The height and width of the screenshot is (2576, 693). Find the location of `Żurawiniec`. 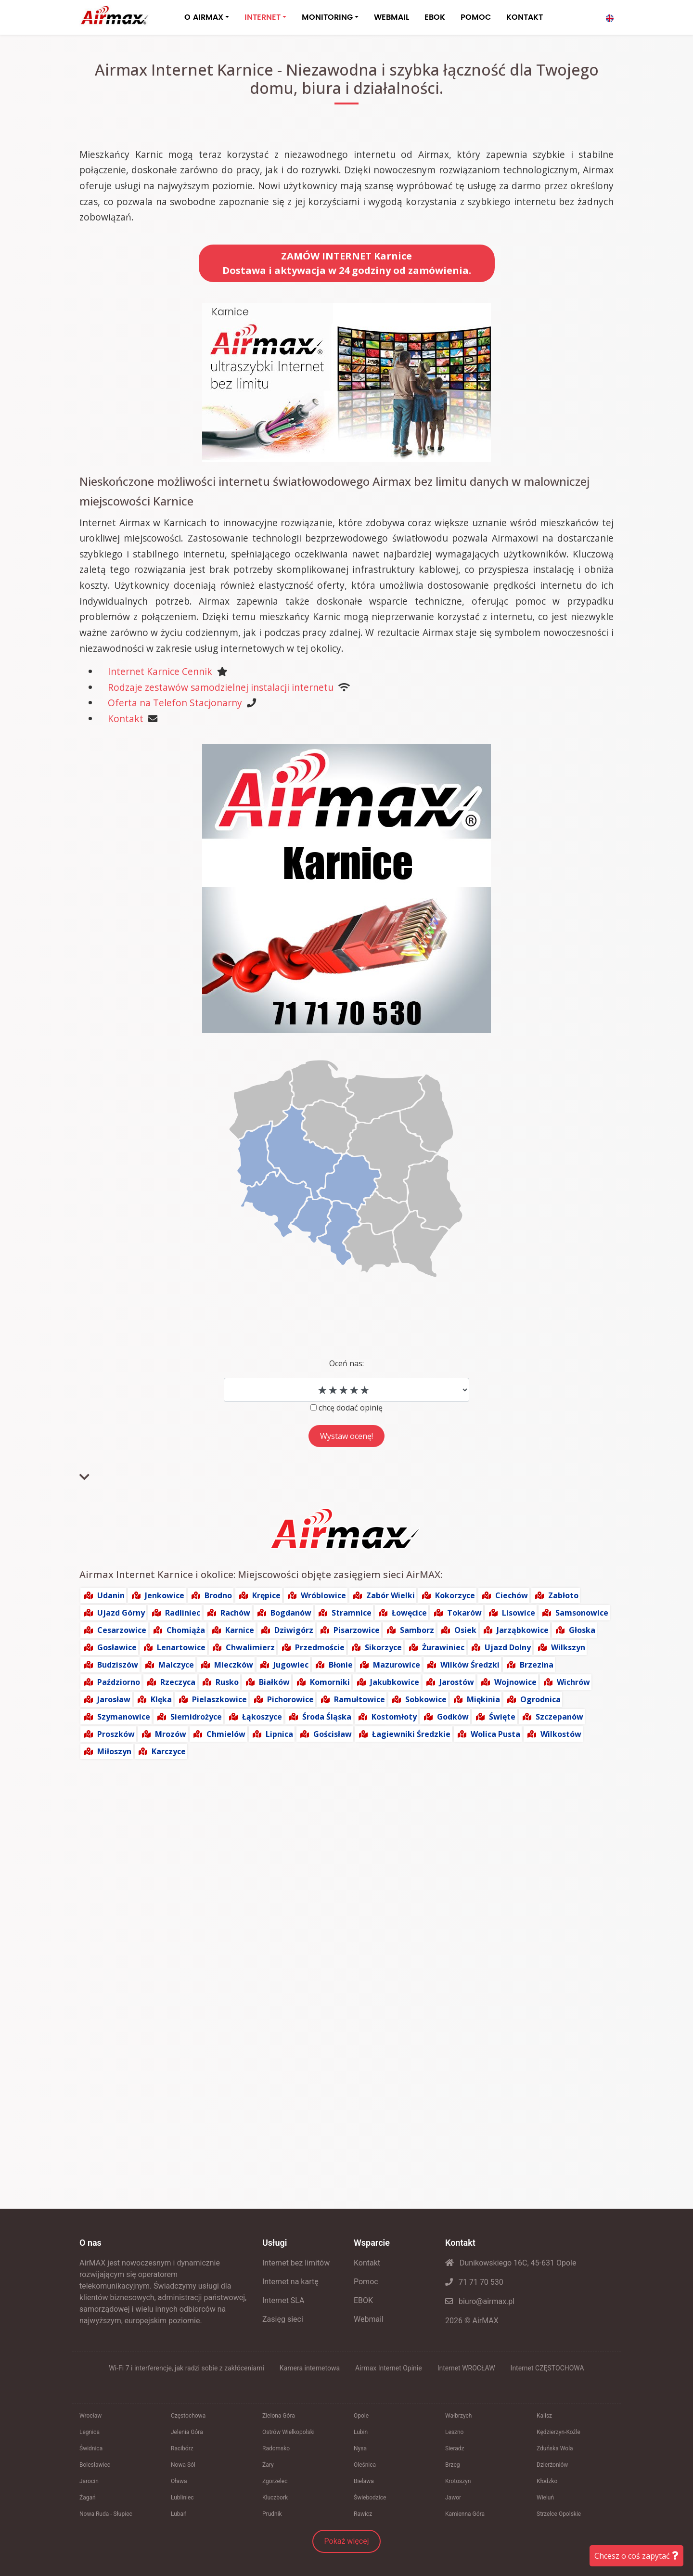

Żurawiniec is located at coordinates (443, 1647).